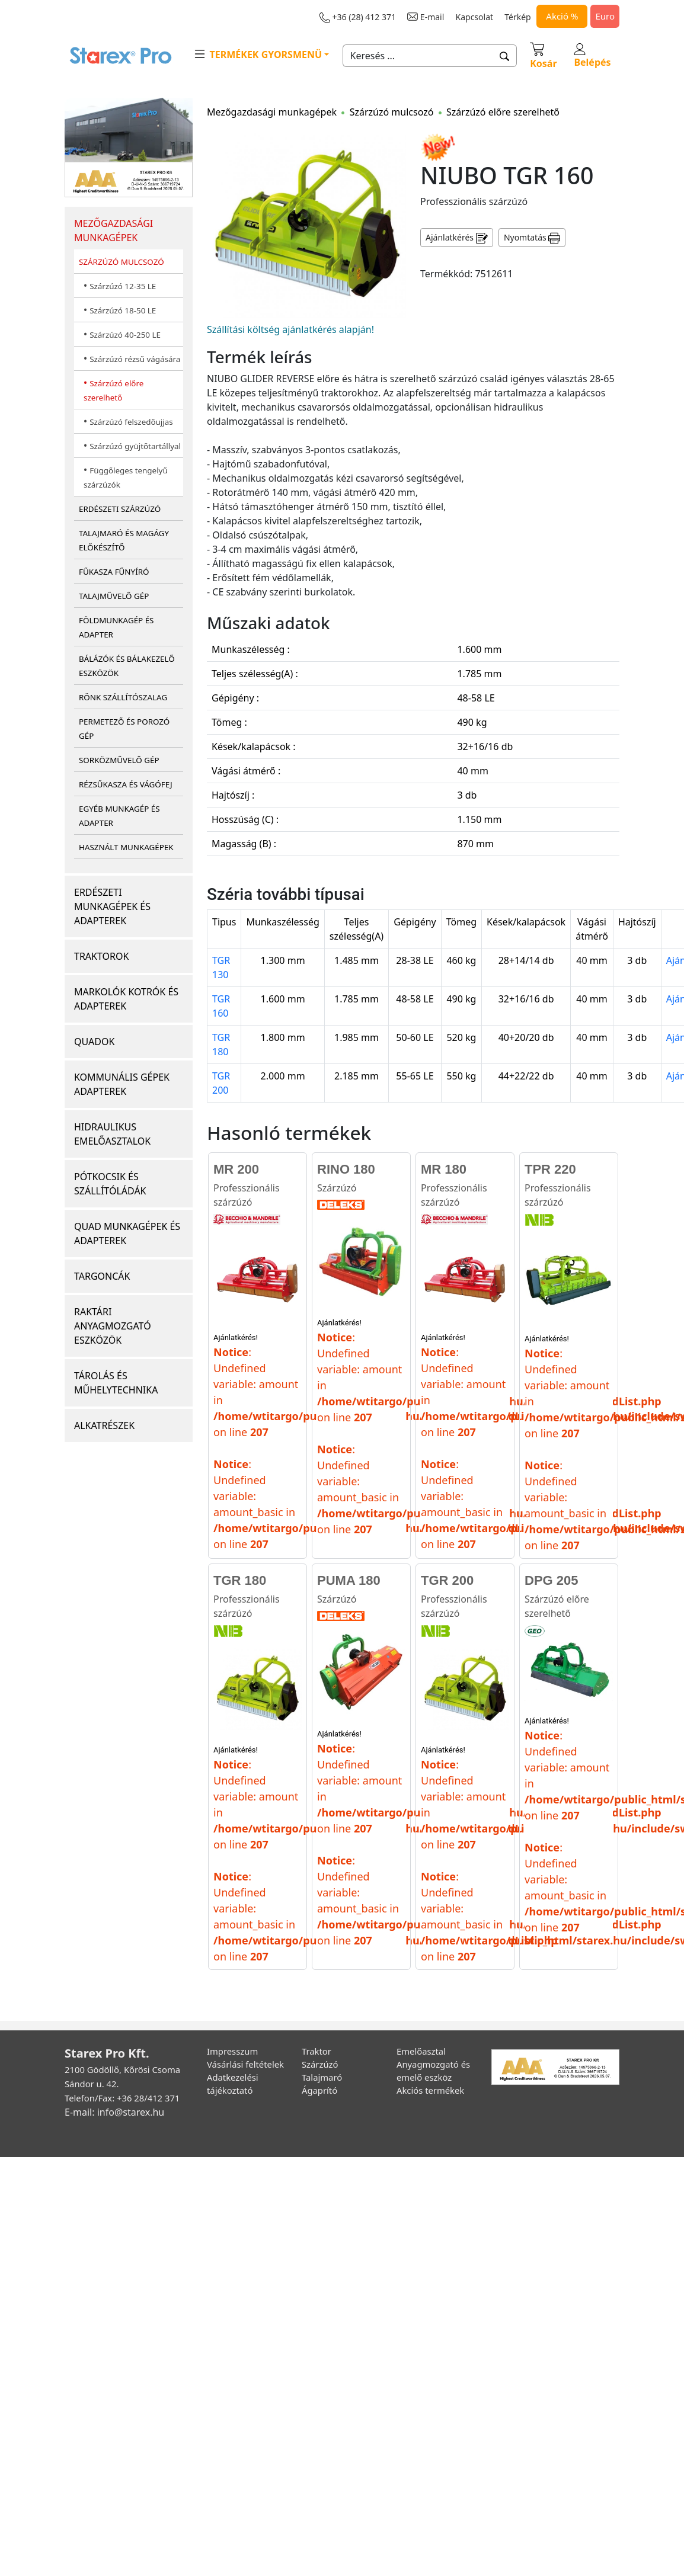 The width and height of the screenshot is (684, 2576). What do you see at coordinates (475, 17) in the screenshot?
I see `Kapcsolat` at bounding box center [475, 17].